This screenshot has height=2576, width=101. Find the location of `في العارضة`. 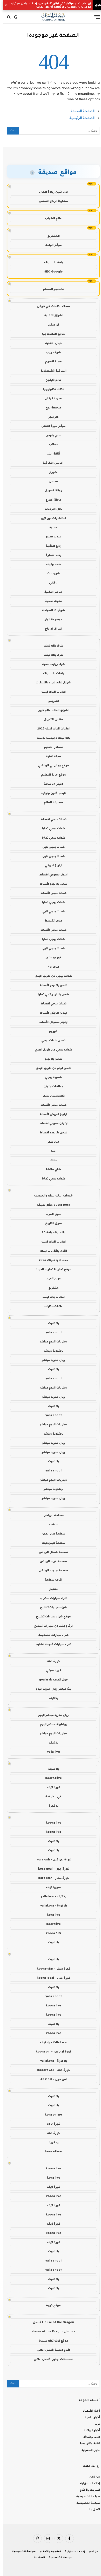

في العارضة is located at coordinates (50, 1796).